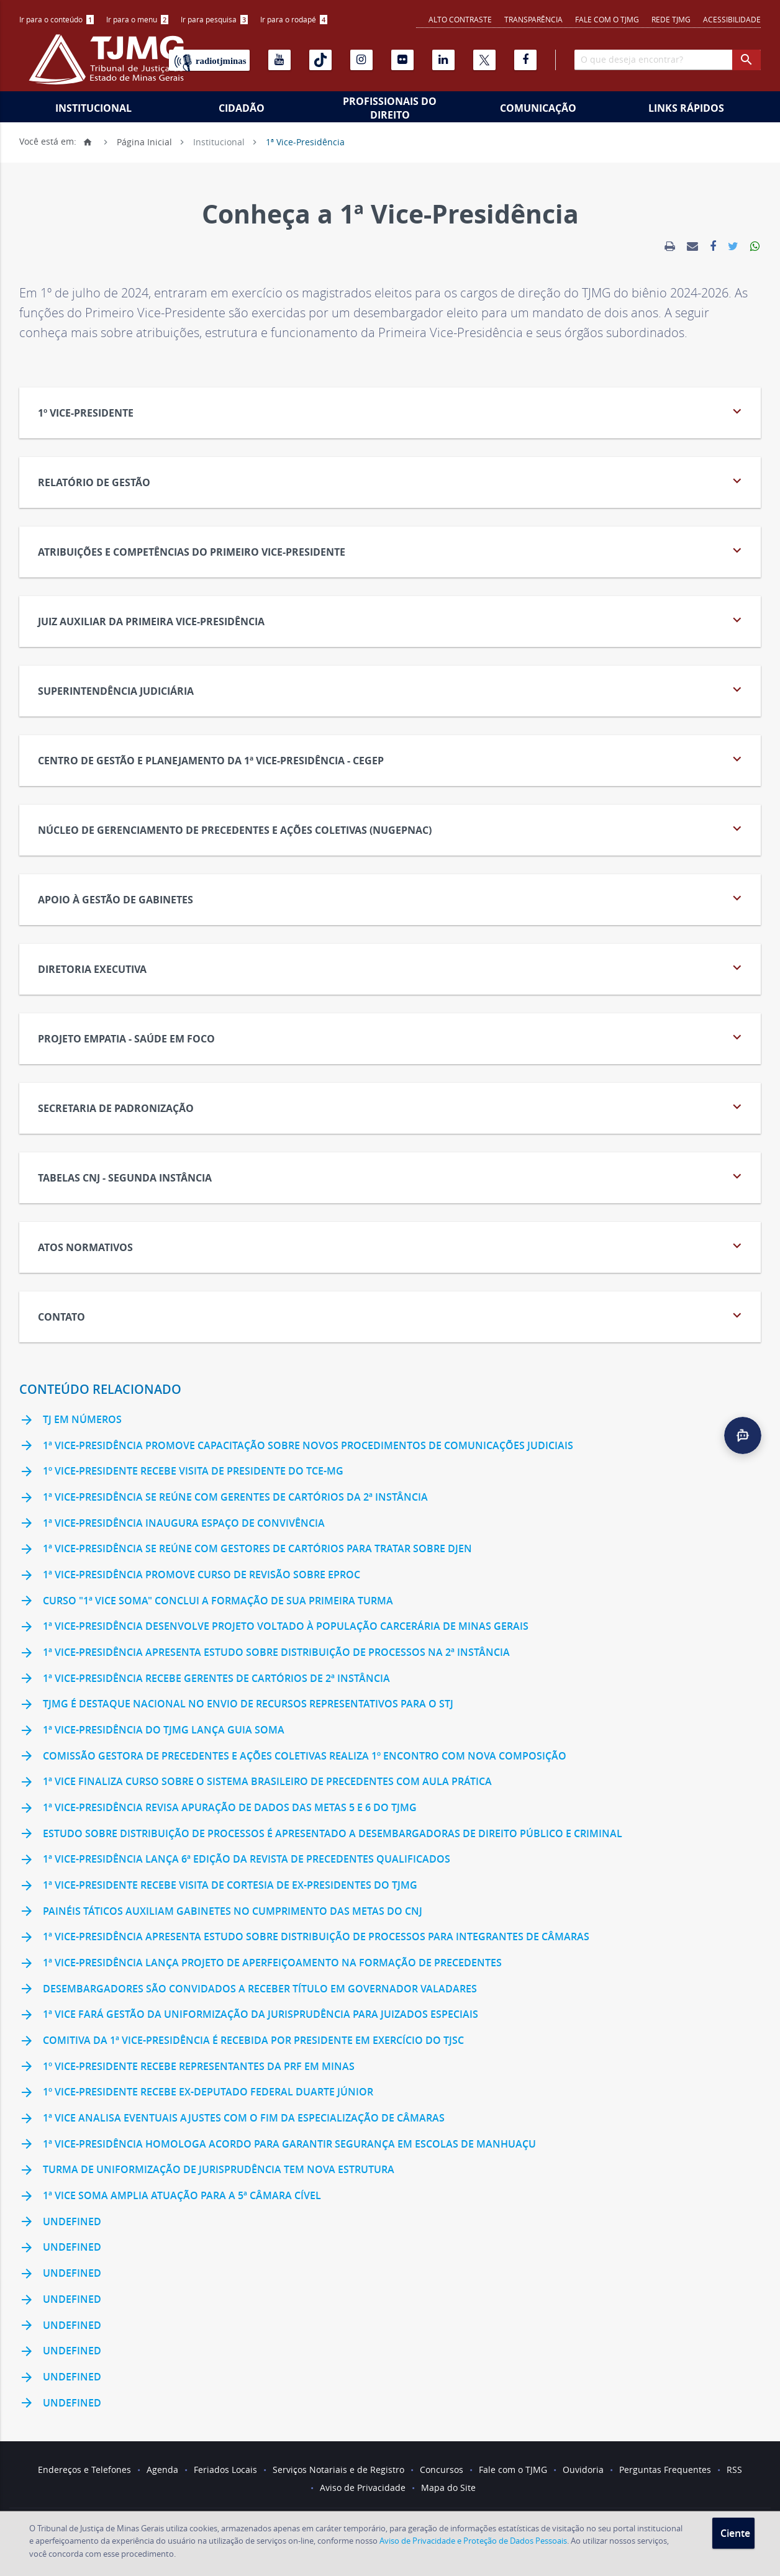  What do you see at coordinates (181, 1472) in the screenshot?
I see `1º vice-presidente recebe visita de presidente do TCE-MG [link]` at bounding box center [181, 1472].